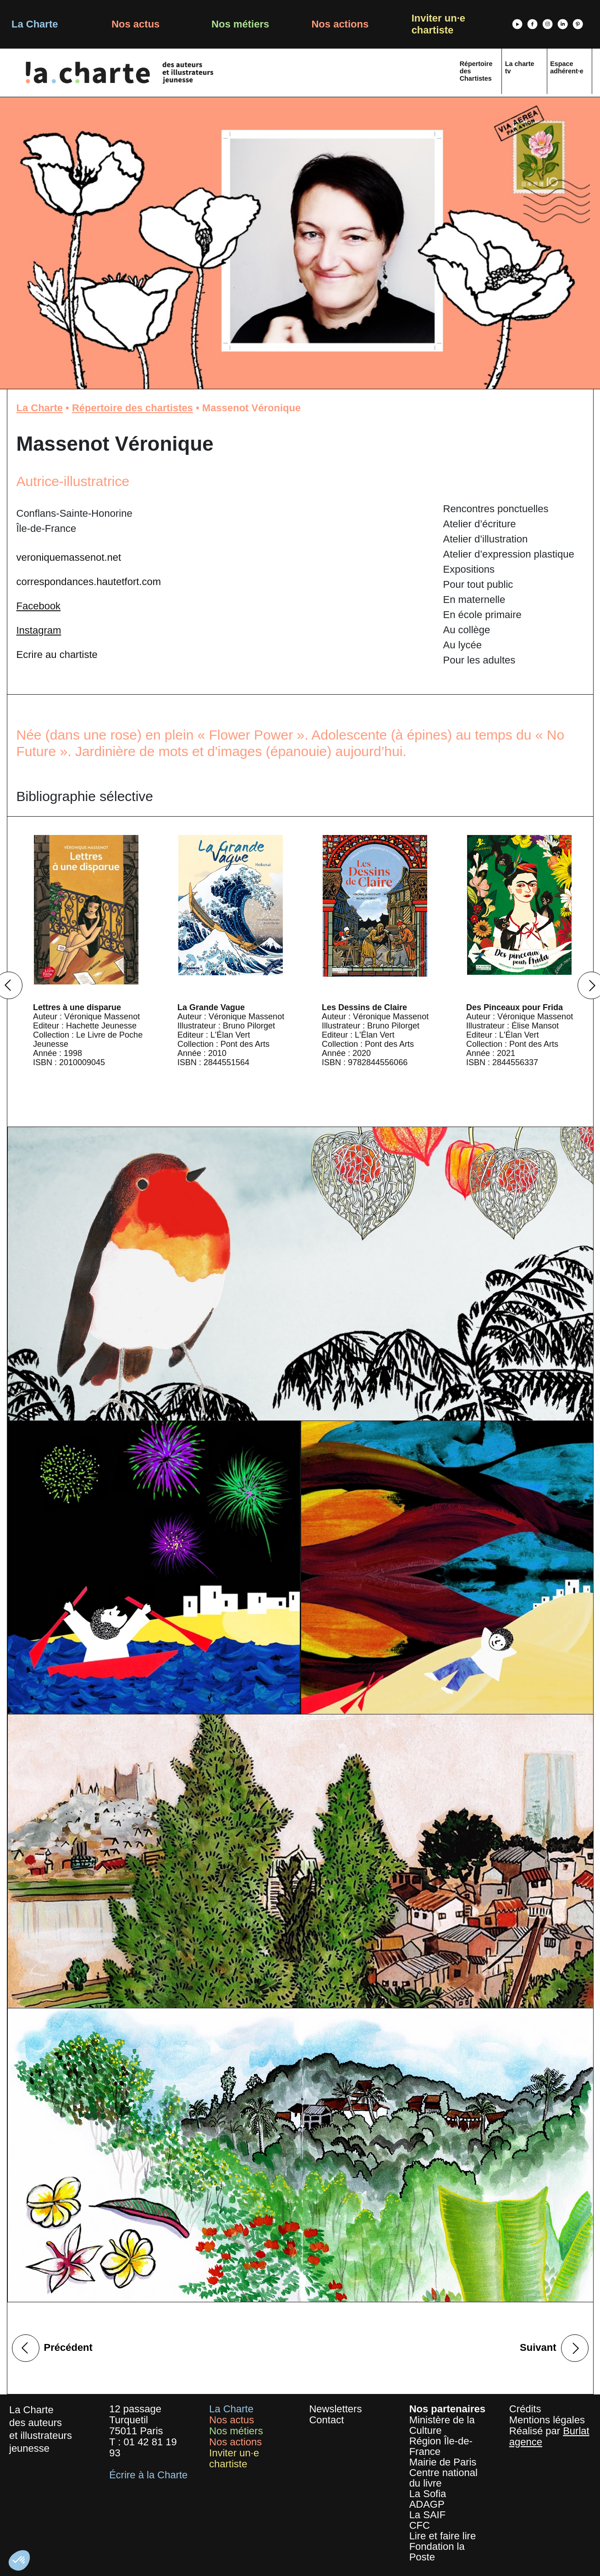 This screenshot has width=600, height=2576. Describe the element at coordinates (135, 24) in the screenshot. I see `Nos actus` at that location.